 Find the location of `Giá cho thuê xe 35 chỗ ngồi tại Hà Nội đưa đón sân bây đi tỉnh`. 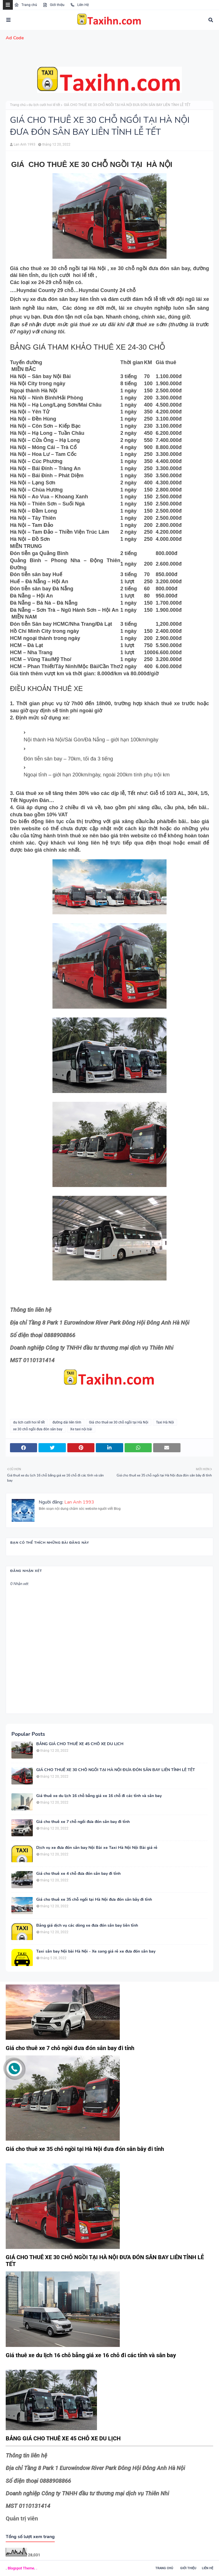

Giá cho thuê xe 35 chỗ ngồi tại Hà Nội đưa đón sân bây đi tỉnh is located at coordinates (94, 1899).